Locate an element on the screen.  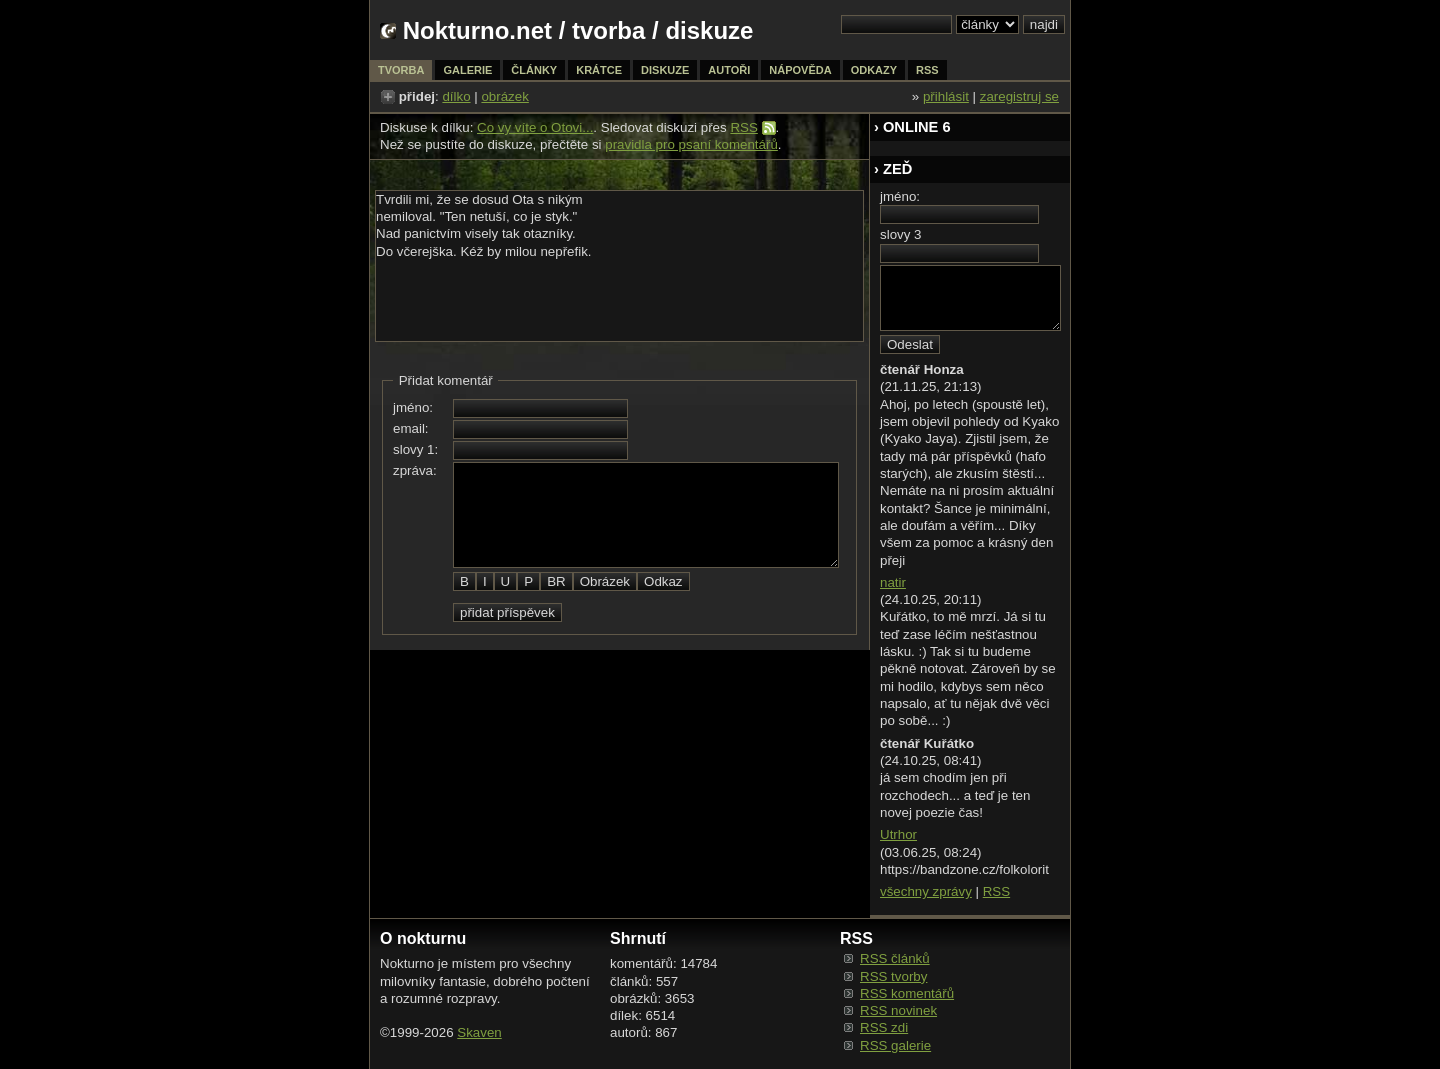
pravidla pro psaní komentářů is located at coordinates (691, 144).